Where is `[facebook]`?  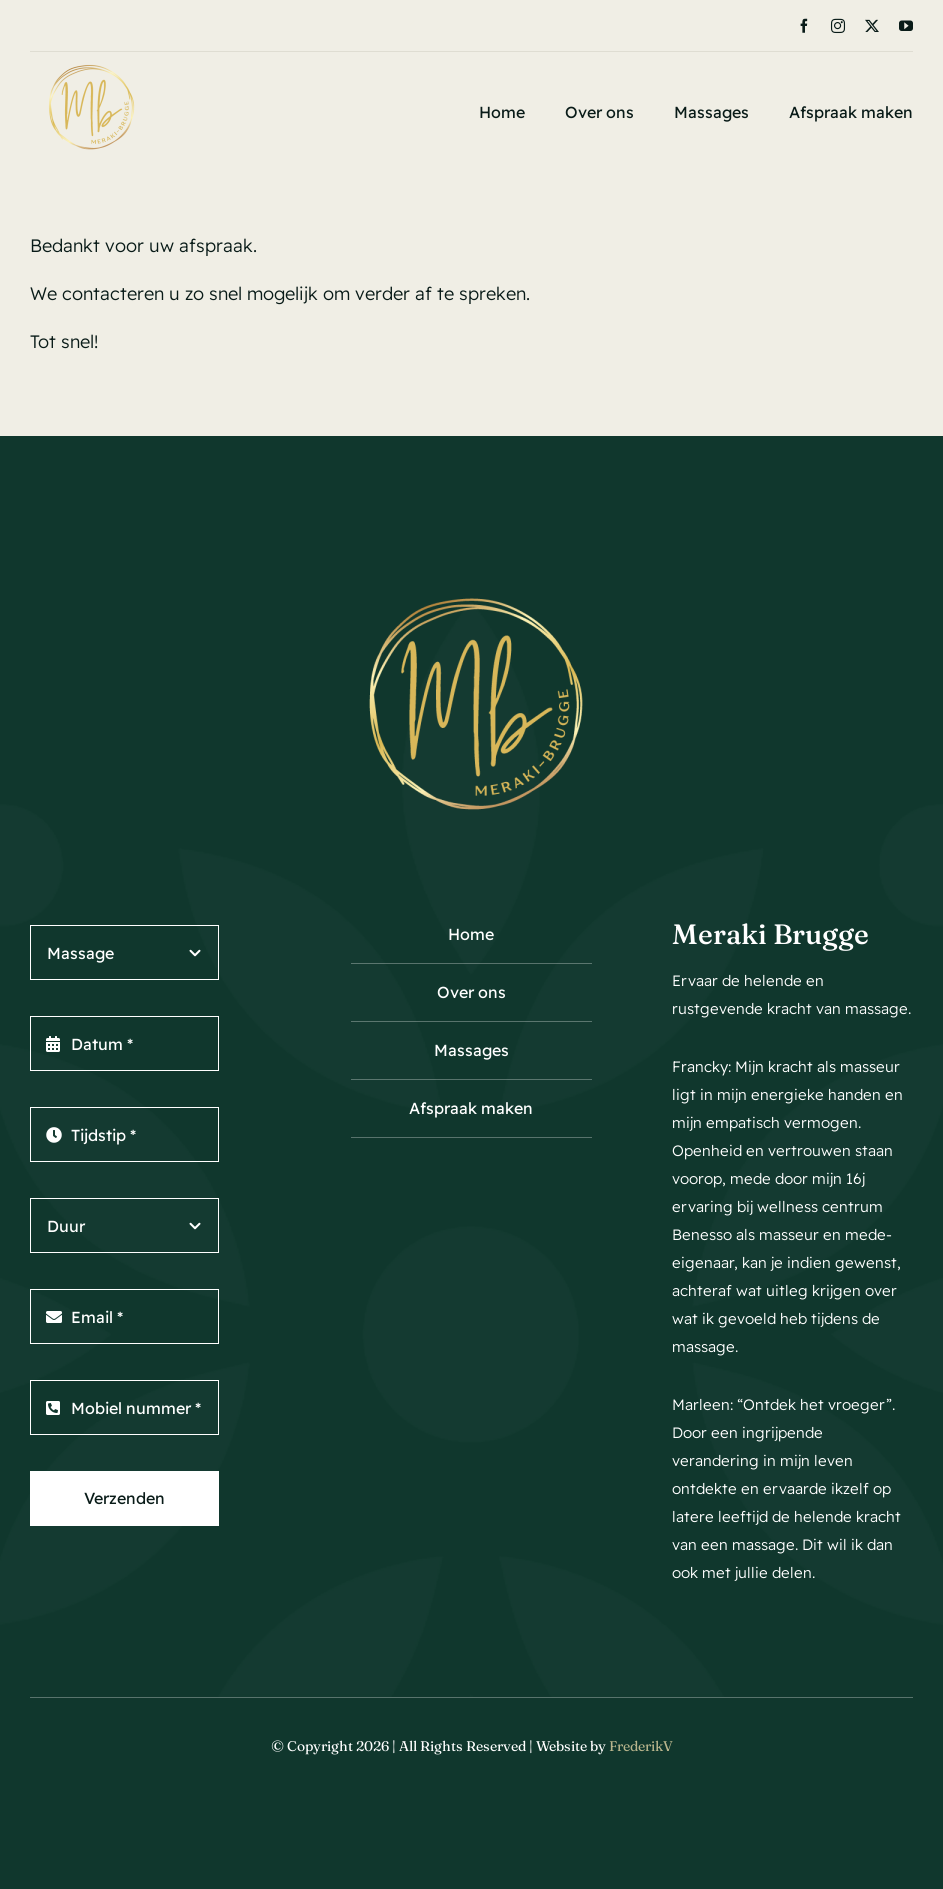
[facebook] is located at coordinates (804, 26).